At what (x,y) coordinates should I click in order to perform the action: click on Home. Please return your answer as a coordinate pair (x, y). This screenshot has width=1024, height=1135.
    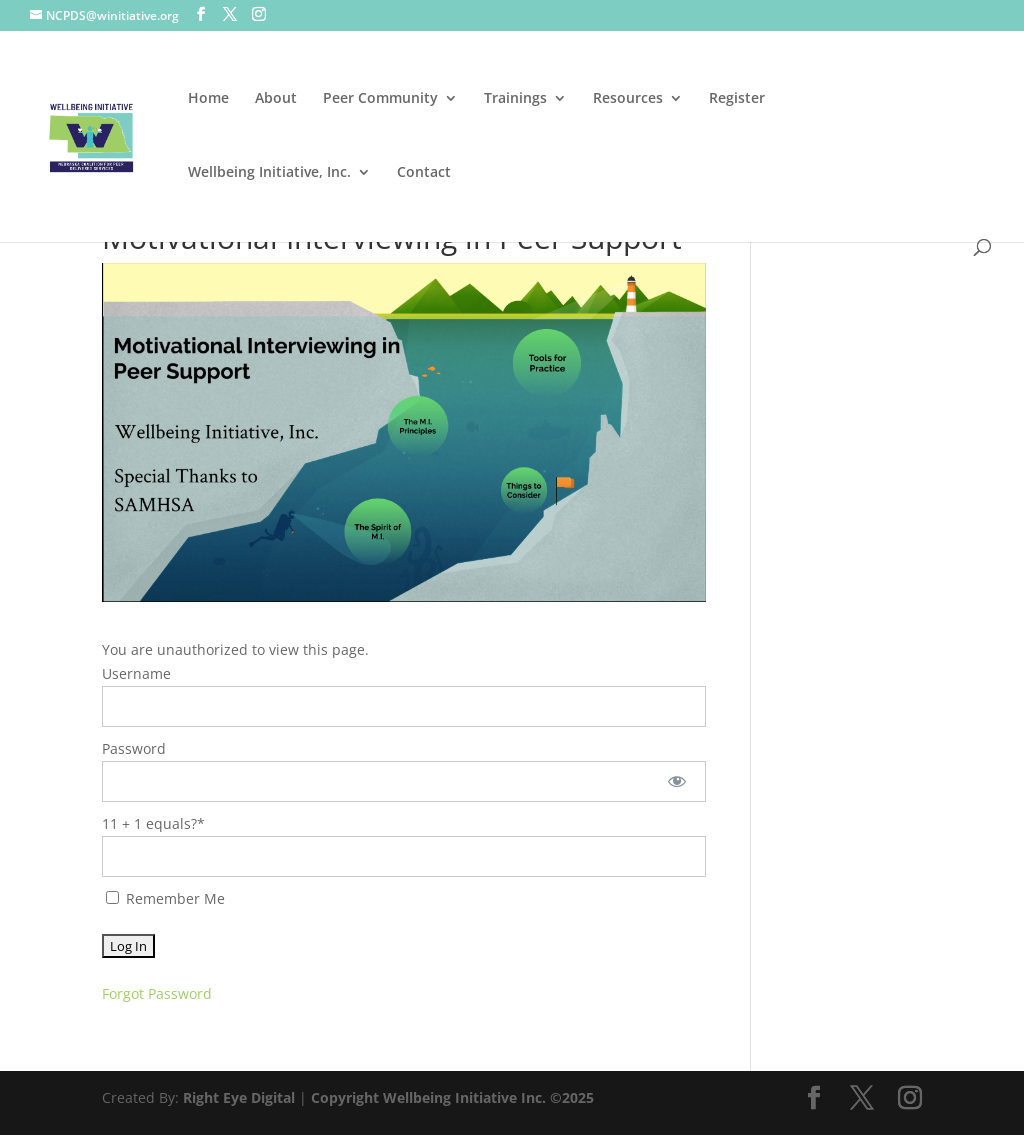
    Looking at the image, I should click on (208, 99).